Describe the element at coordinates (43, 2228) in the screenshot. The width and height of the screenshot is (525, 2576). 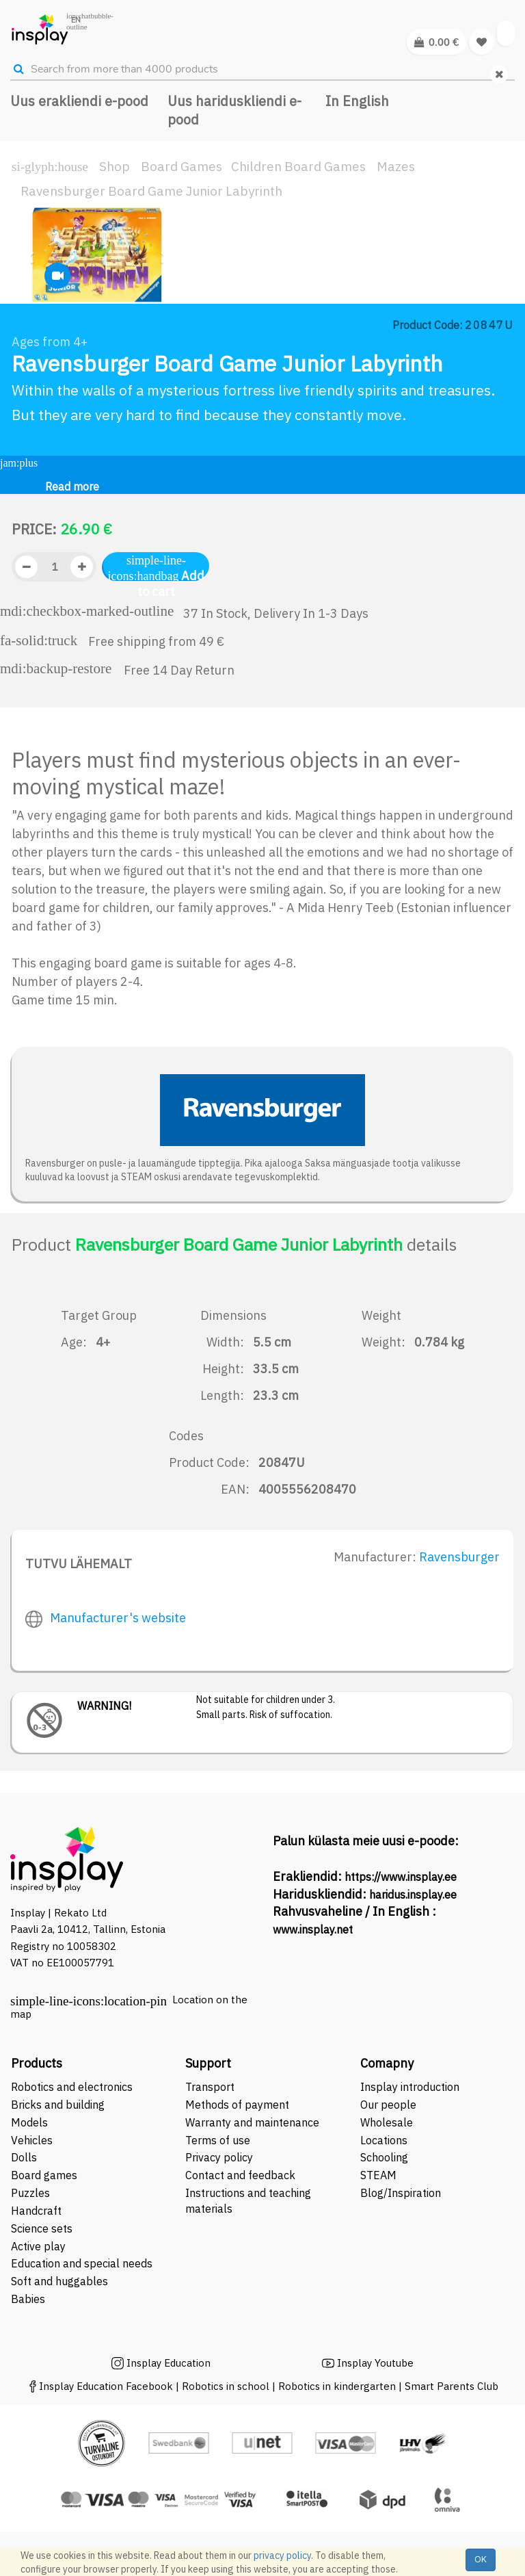
I see `Science sets` at that location.